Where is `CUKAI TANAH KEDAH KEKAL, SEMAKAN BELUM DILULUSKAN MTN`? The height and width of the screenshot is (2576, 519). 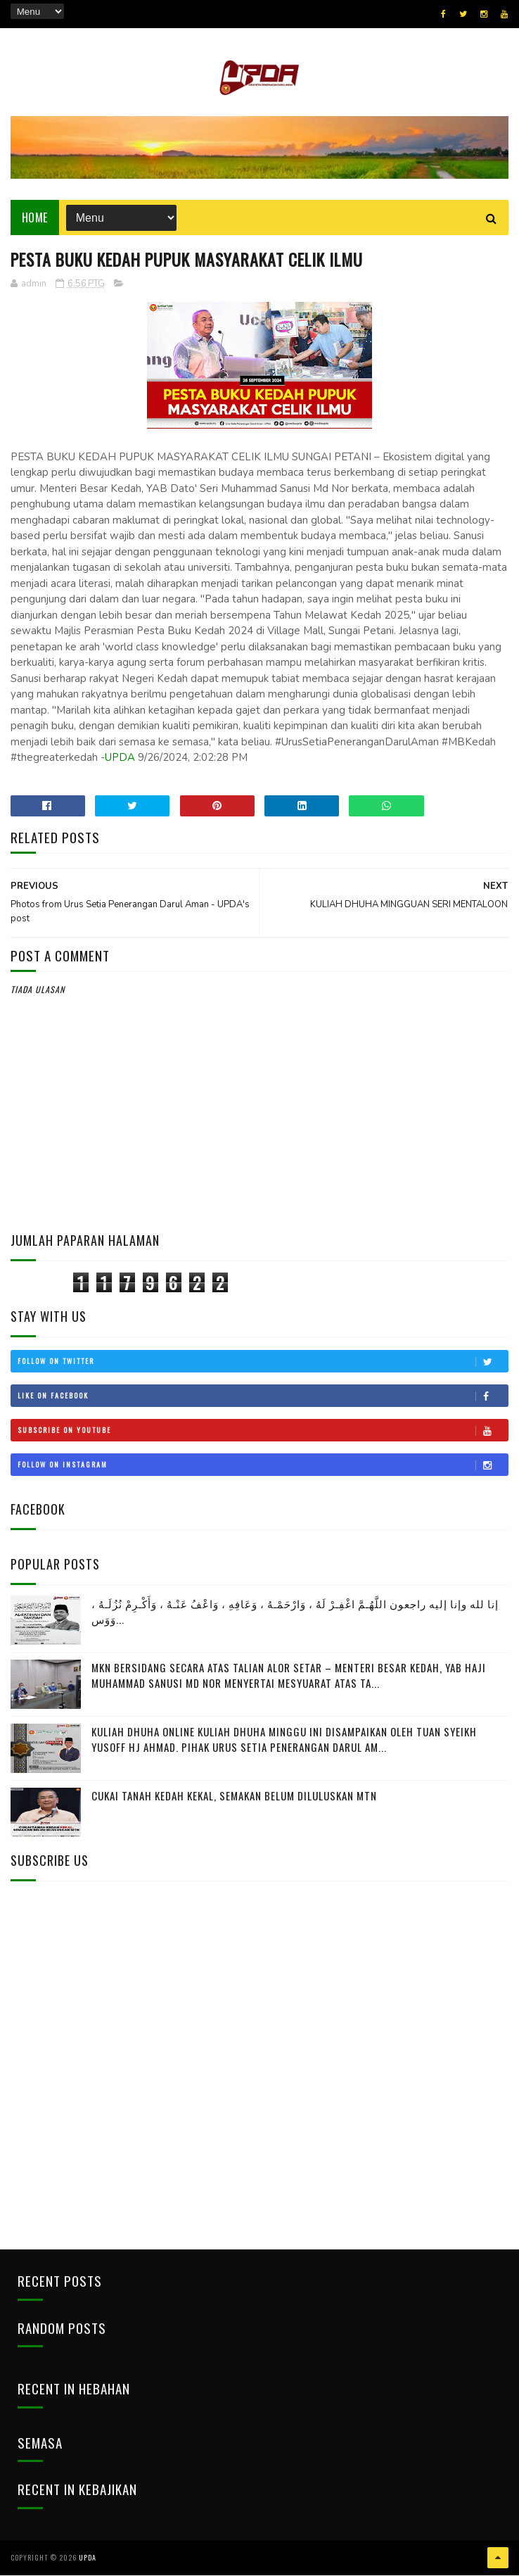
CUKAI TANAH KEDAH KEKAL, SEMAKAN BELUM DILULUSKAN MTN is located at coordinates (234, 1796).